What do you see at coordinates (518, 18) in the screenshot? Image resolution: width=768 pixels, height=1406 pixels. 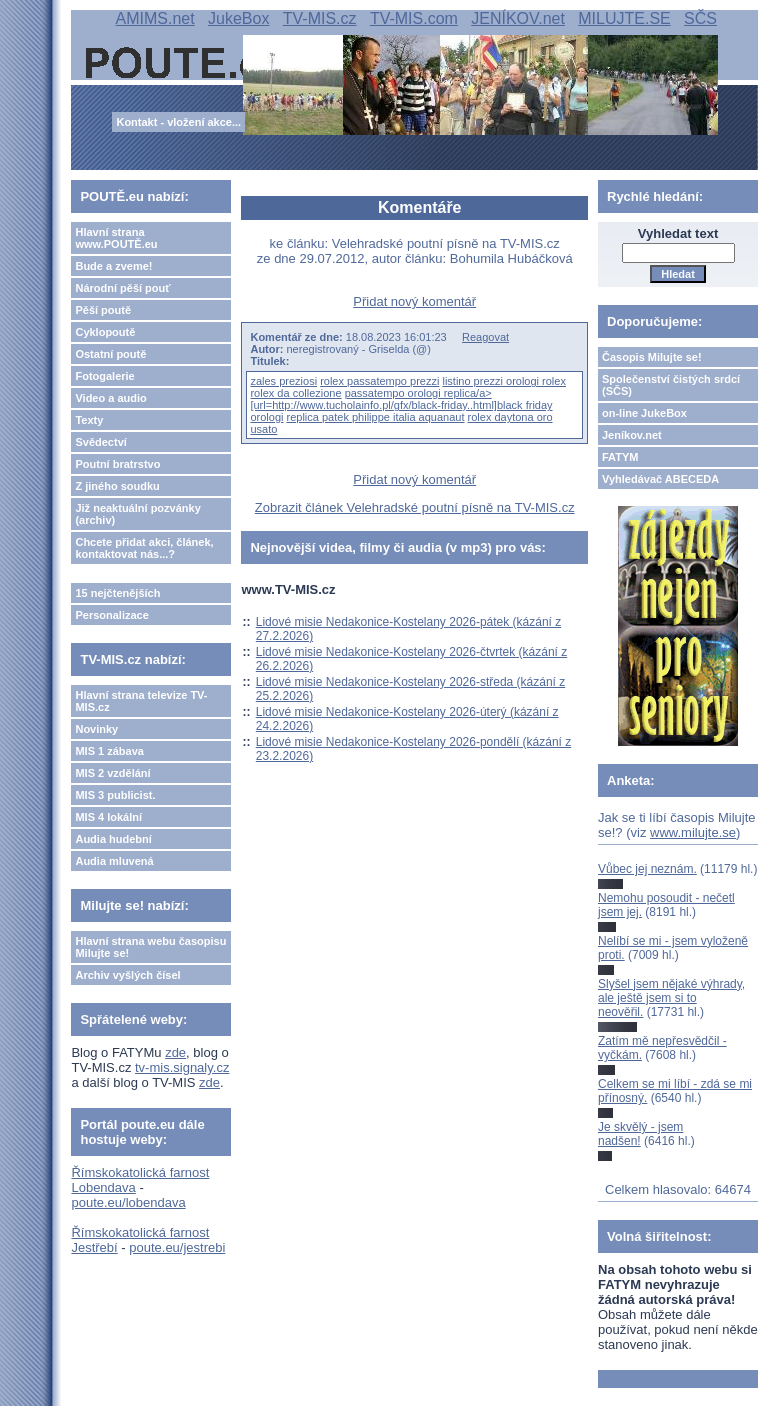 I see `JENÍKOV.net` at bounding box center [518, 18].